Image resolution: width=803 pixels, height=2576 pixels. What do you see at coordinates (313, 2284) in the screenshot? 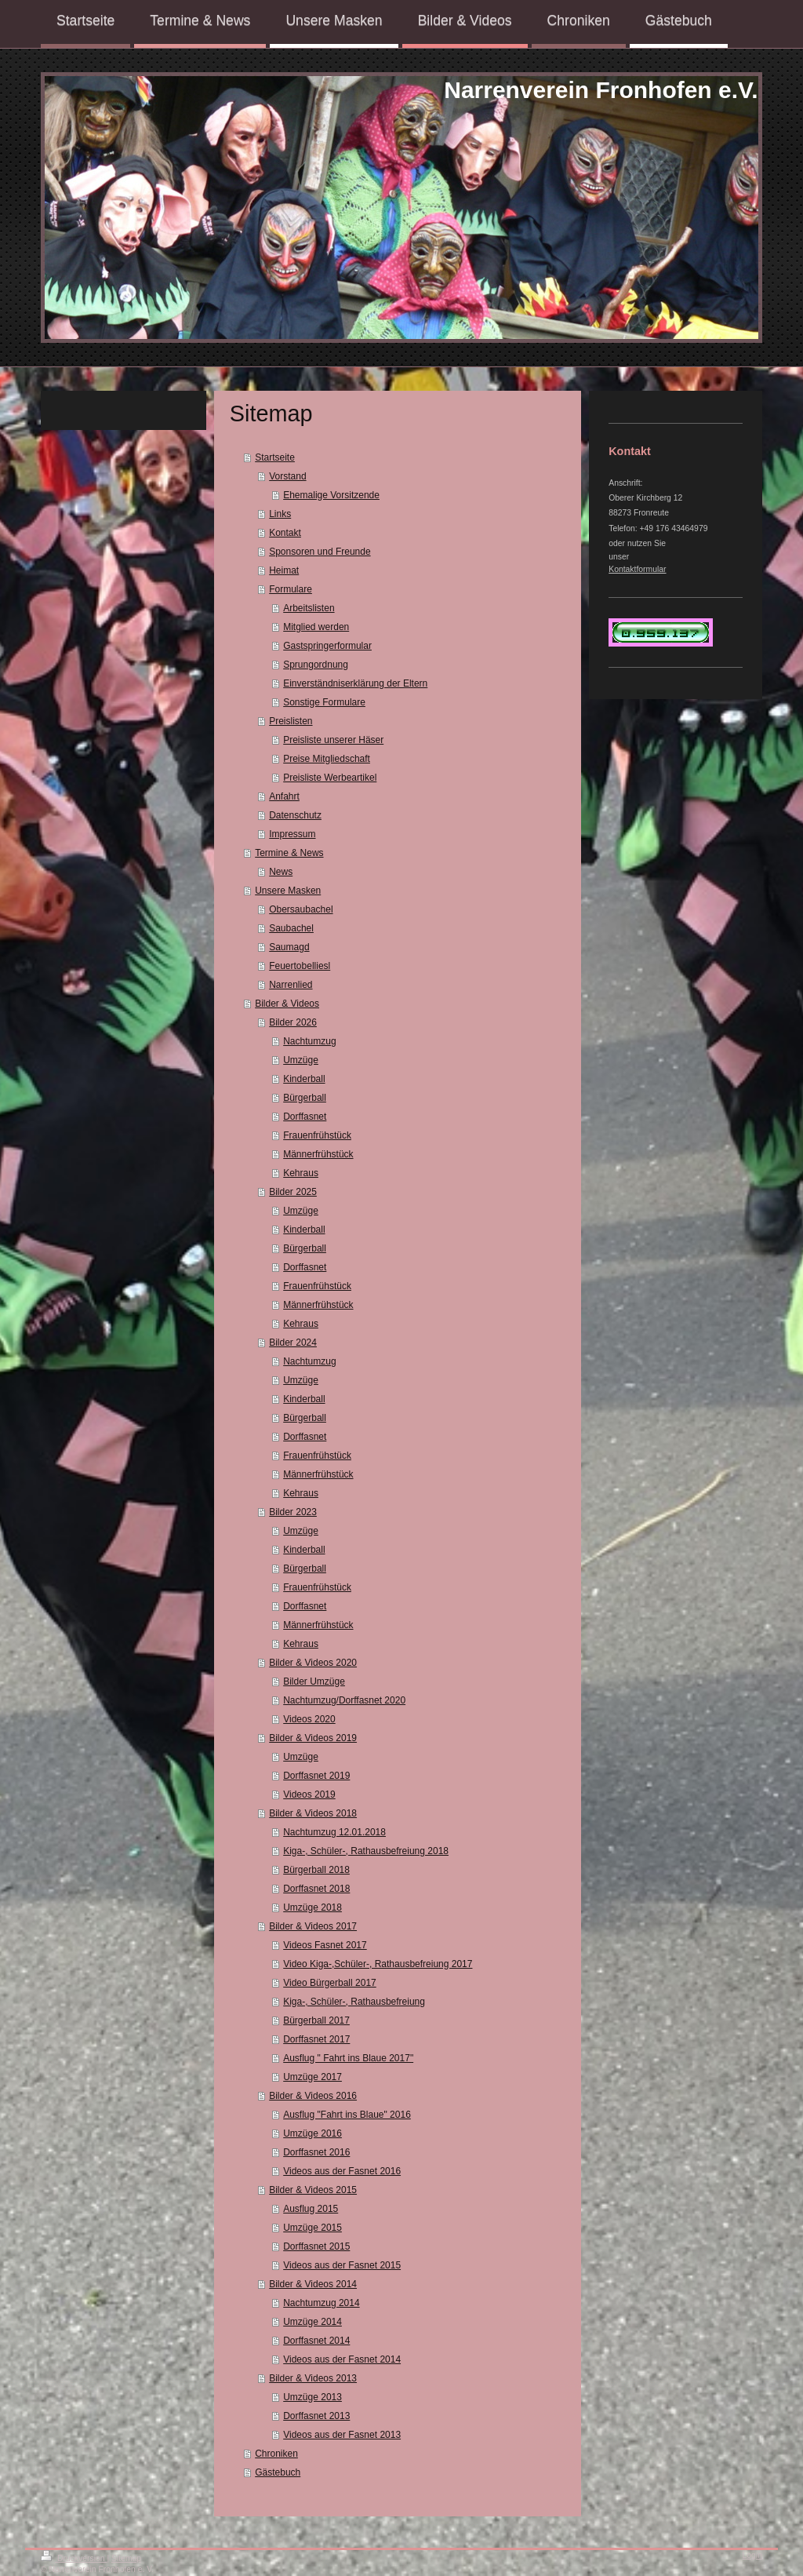
I see `Bilder & Videos 2014` at bounding box center [313, 2284].